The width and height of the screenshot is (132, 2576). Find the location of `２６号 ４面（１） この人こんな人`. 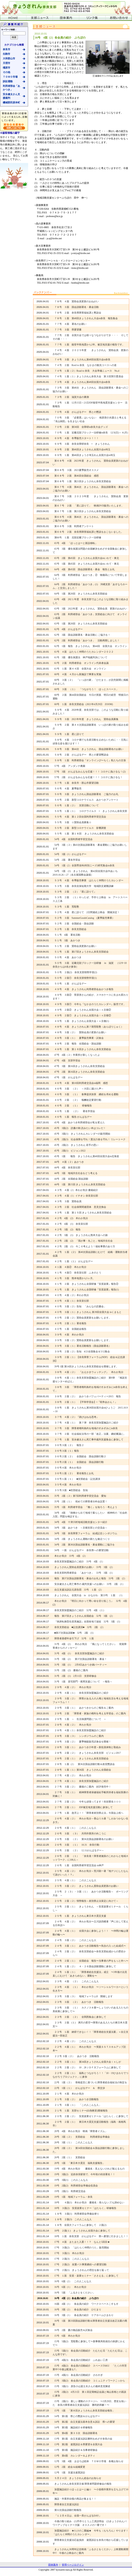

２６号 ４面（１） この人こんな人 is located at coordinates (75, 1828).